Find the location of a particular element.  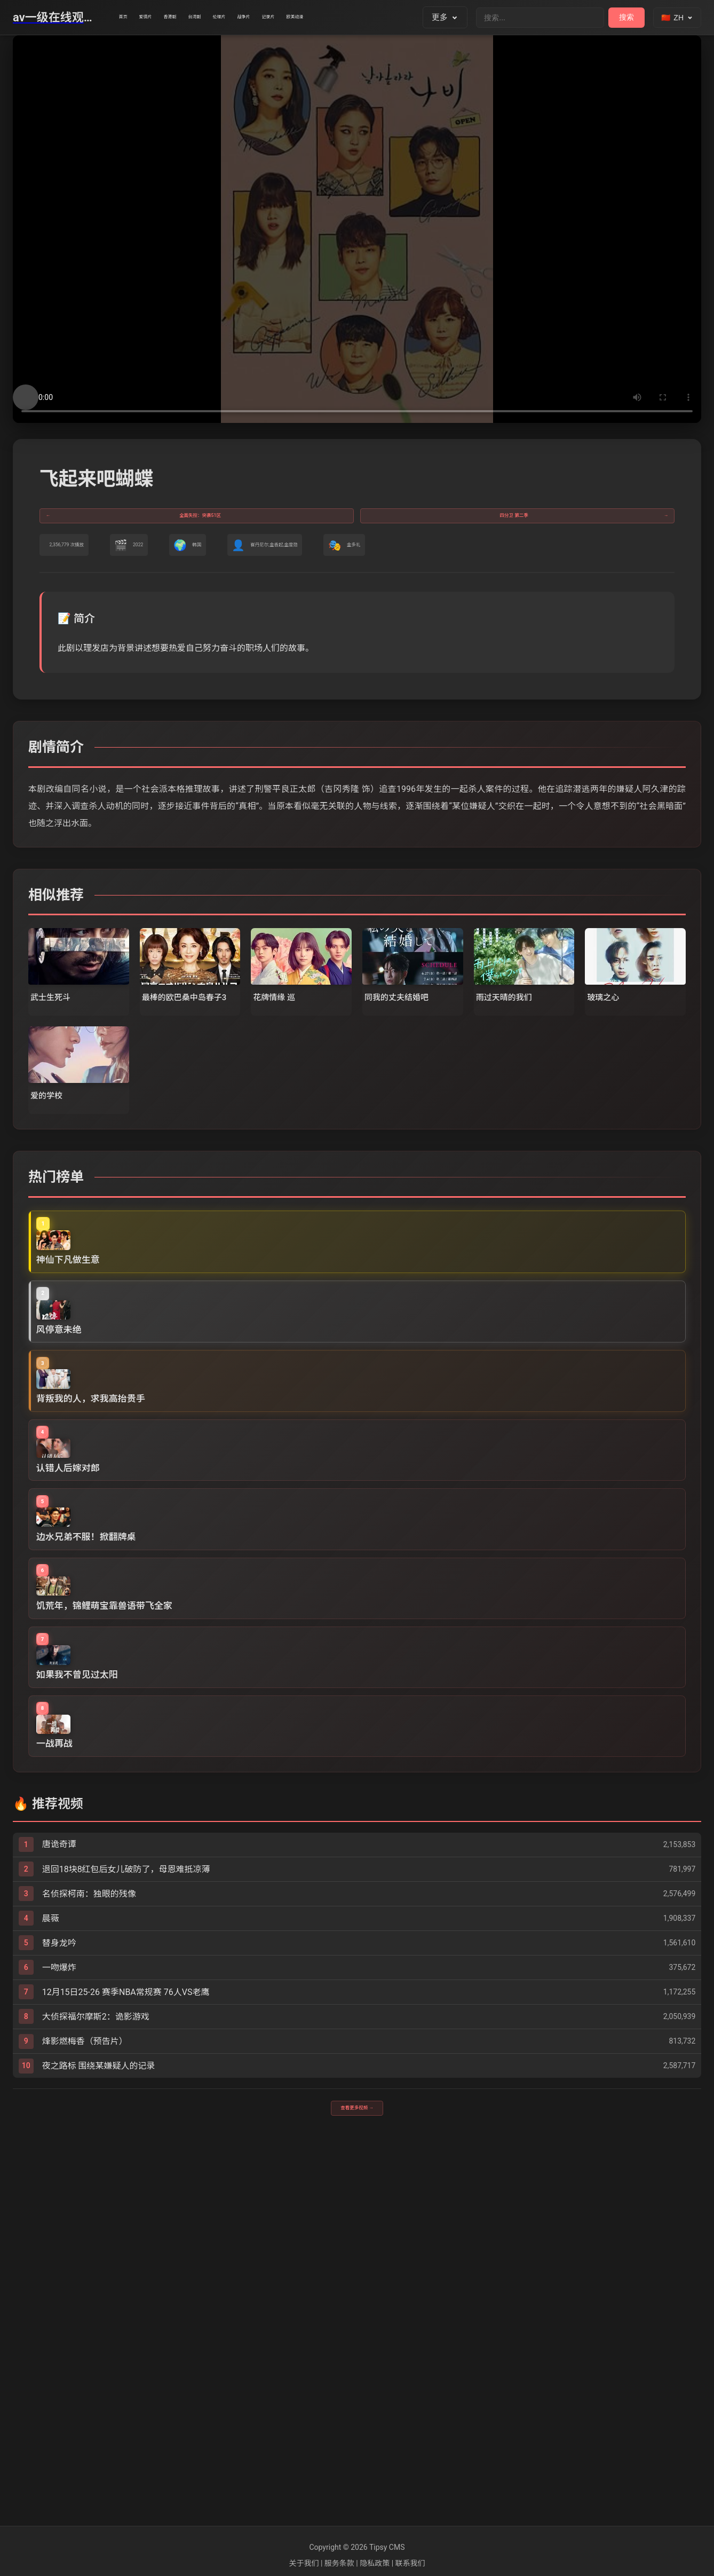

爱情片 is located at coordinates (170, 17).